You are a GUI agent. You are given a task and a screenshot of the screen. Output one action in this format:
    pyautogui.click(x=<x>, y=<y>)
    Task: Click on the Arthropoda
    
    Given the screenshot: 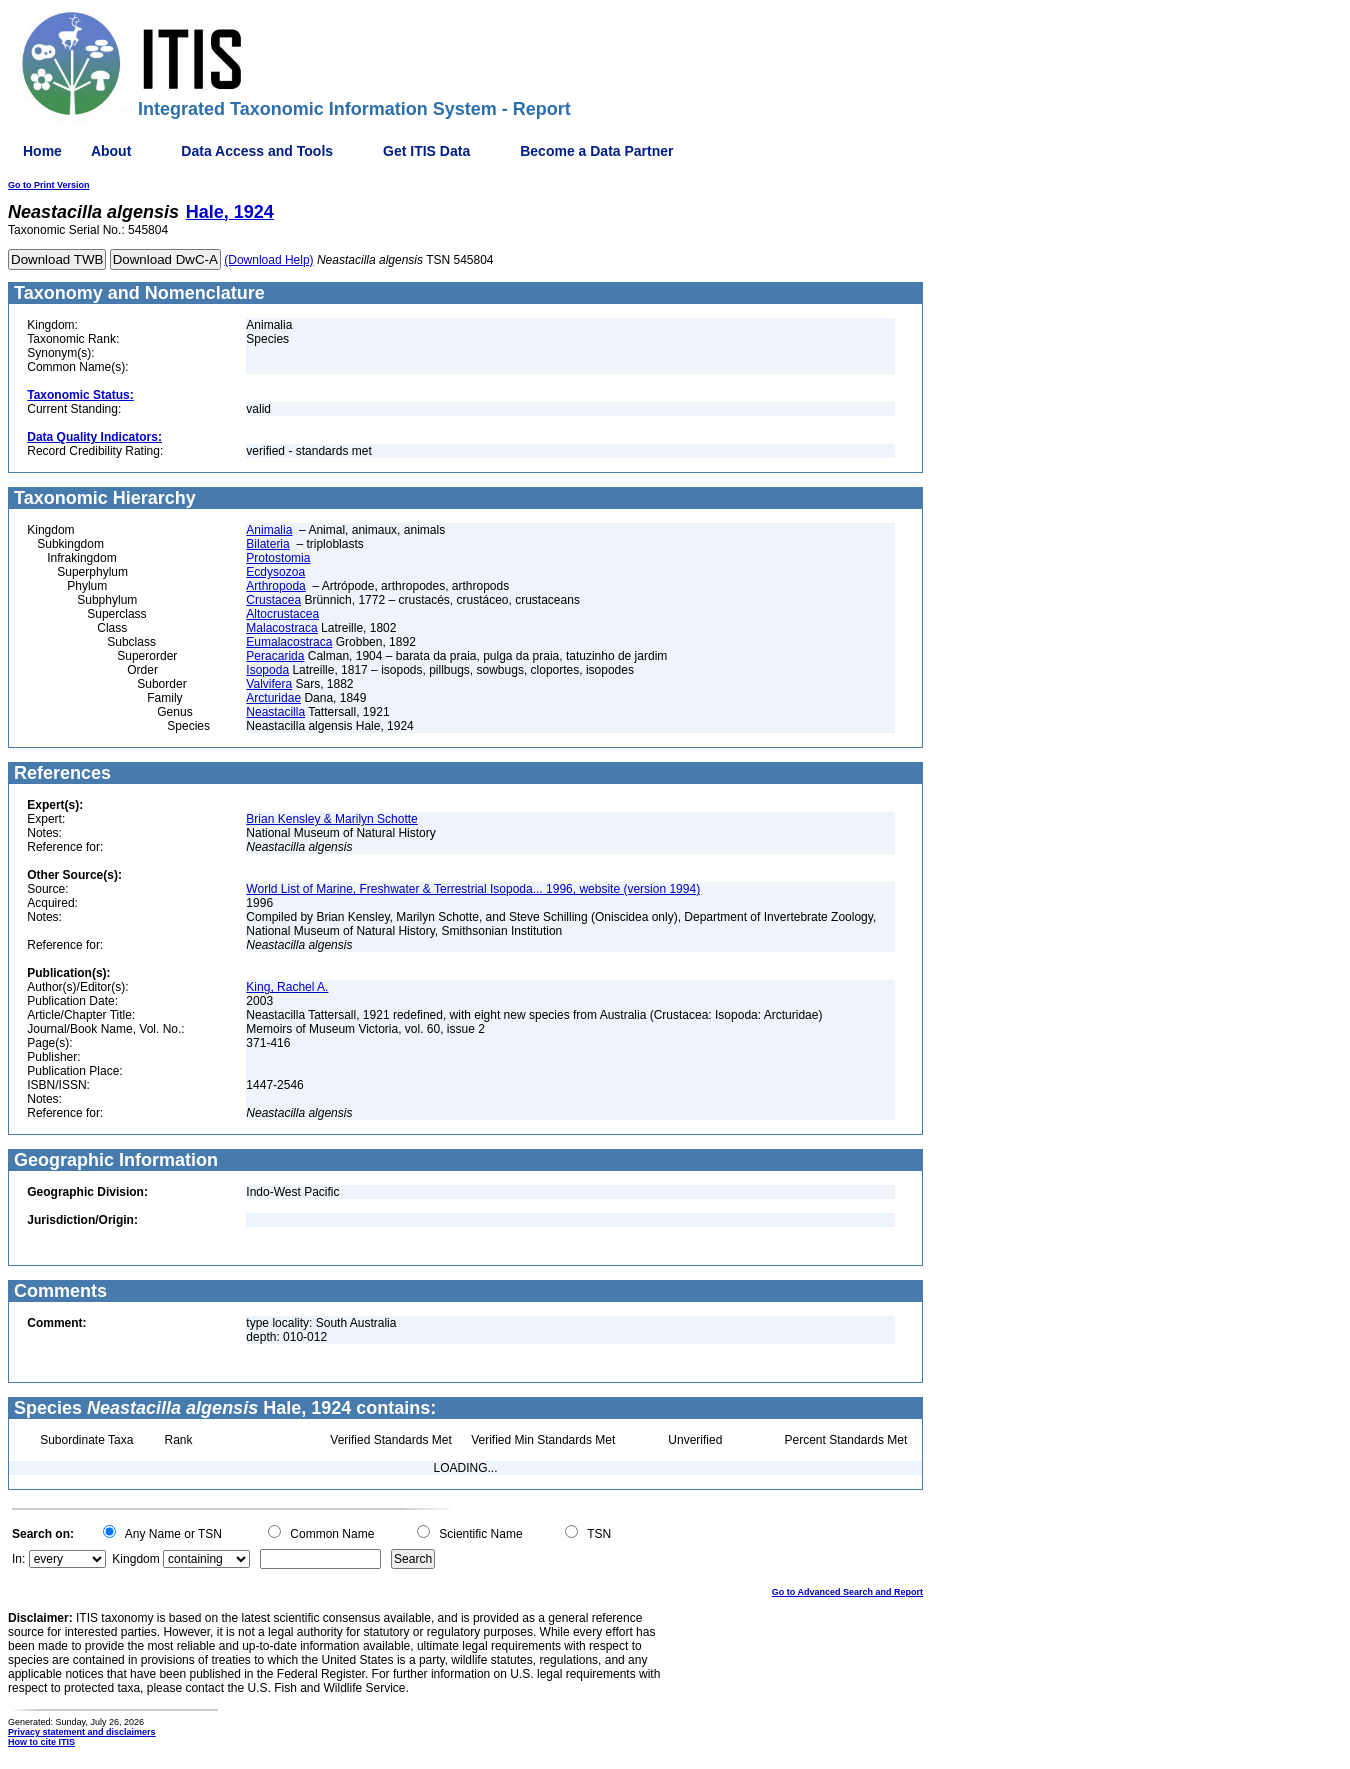 What is the action you would take?
    pyautogui.click(x=275, y=586)
    